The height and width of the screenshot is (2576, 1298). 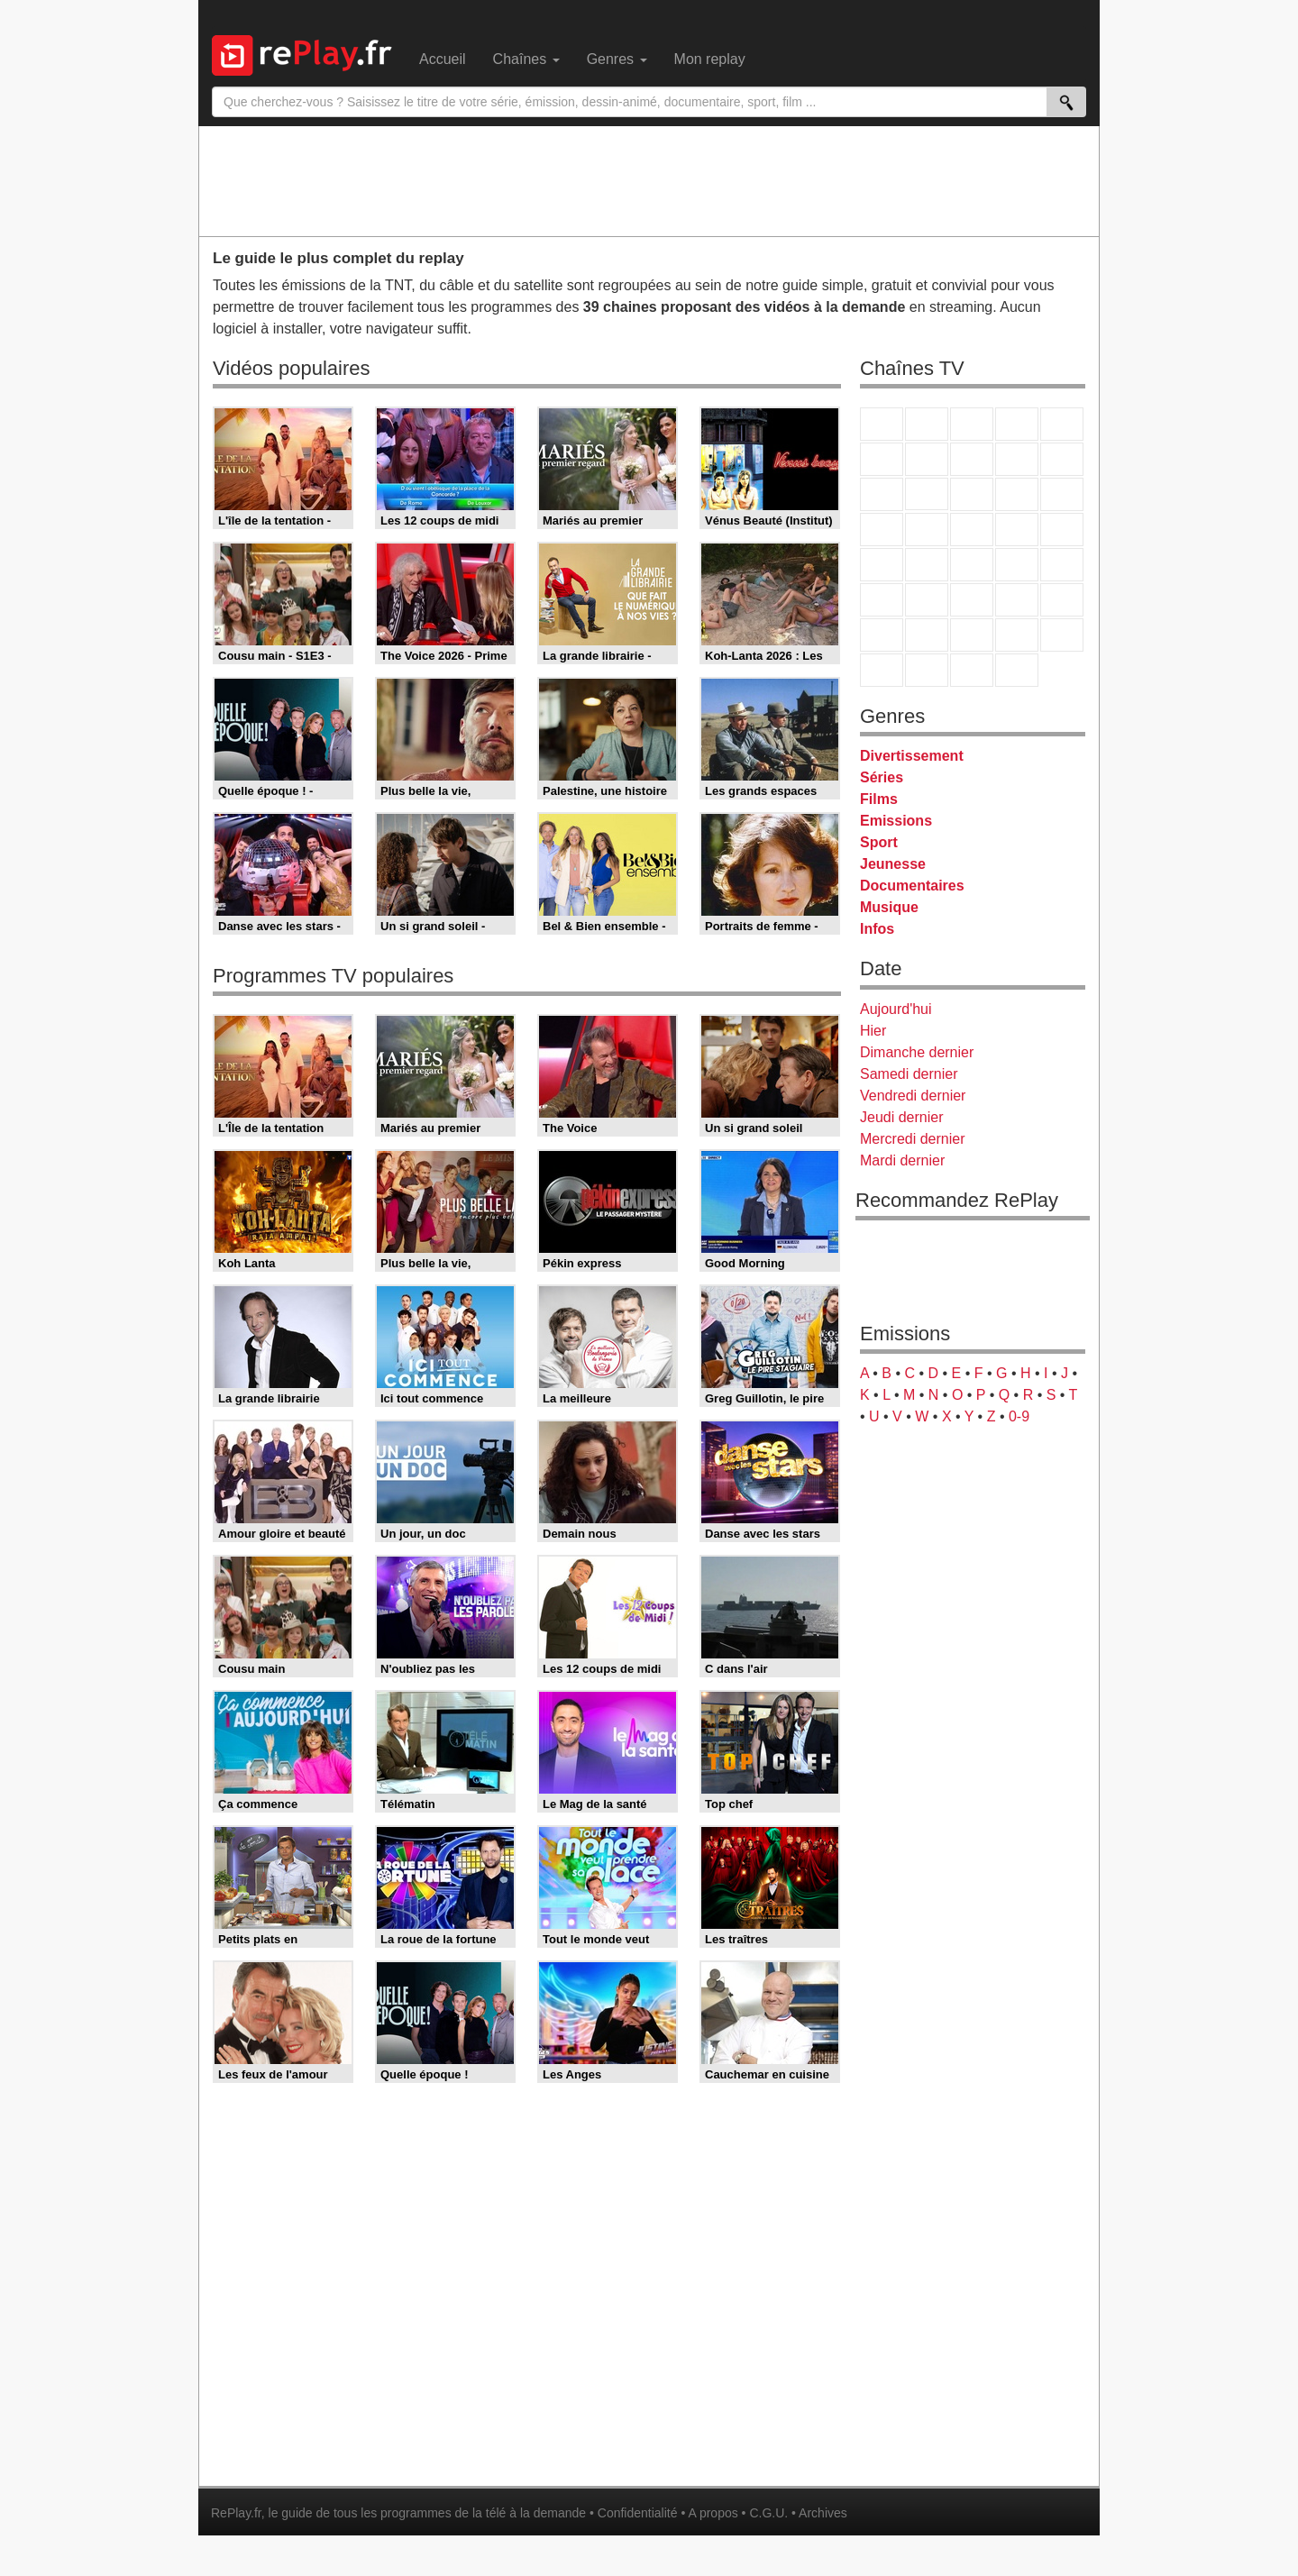 I want to click on Films, so click(x=879, y=799).